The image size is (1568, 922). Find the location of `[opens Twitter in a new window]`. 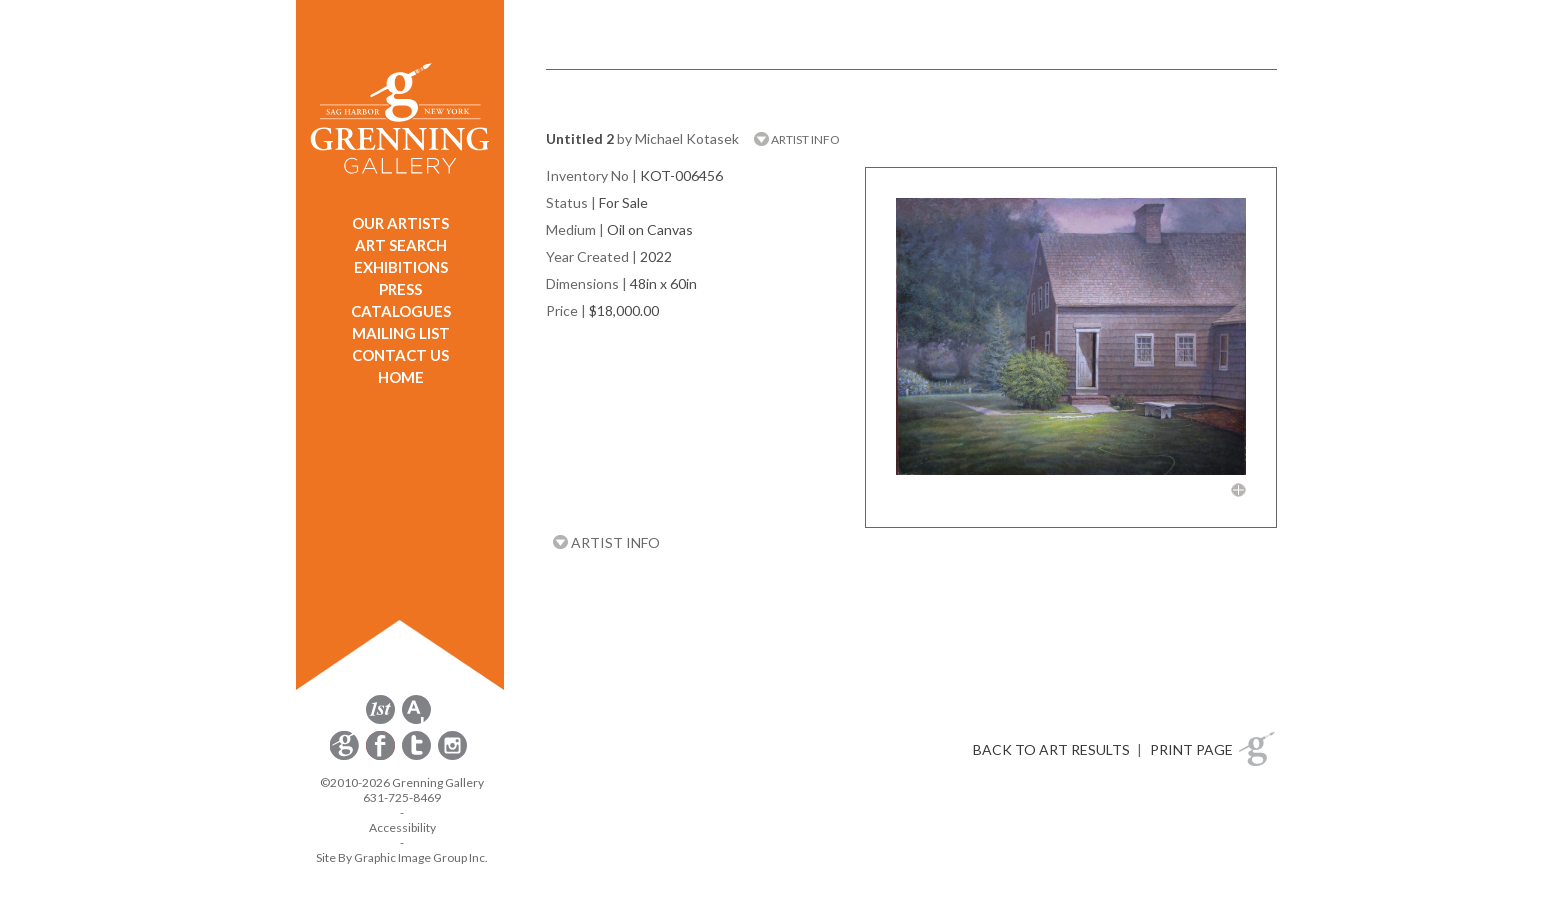

[opens Twitter in a new window] is located at coordinates (418, 756).